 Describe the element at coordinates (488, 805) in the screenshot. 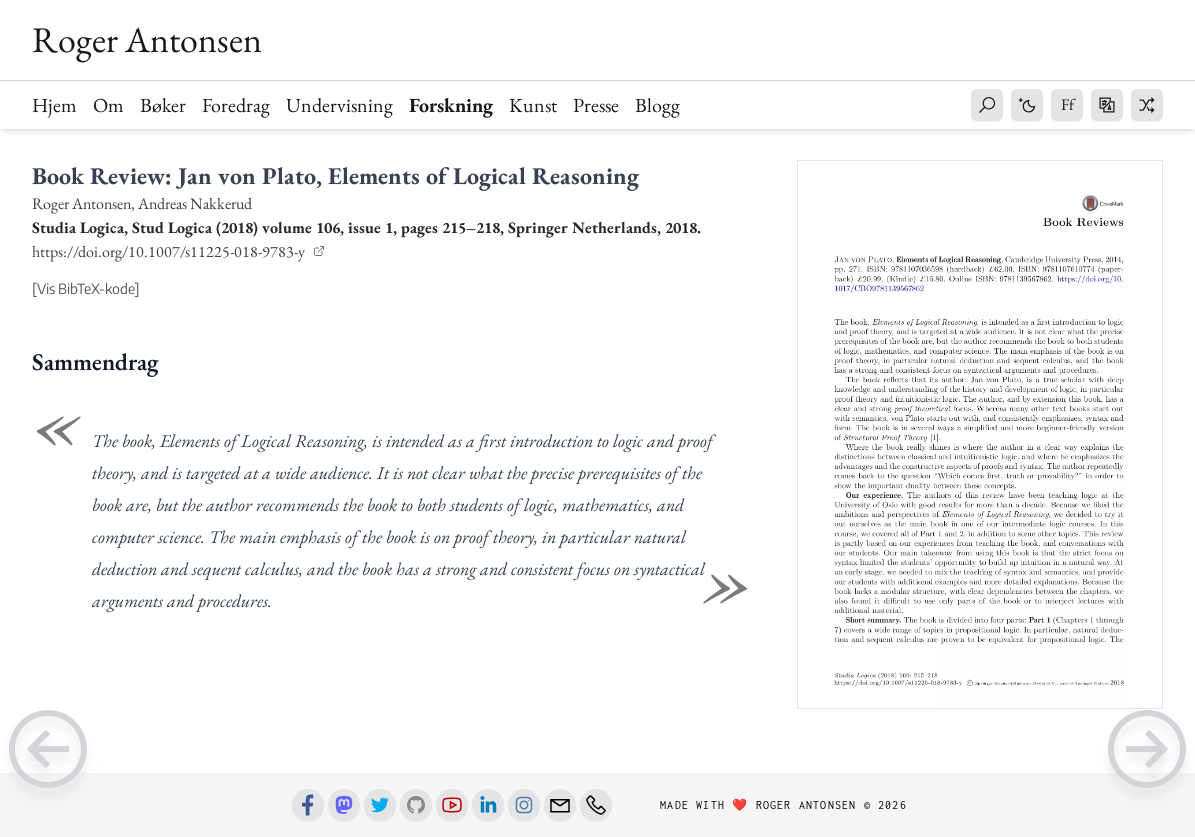

I see `[Linkedin]` at that location.